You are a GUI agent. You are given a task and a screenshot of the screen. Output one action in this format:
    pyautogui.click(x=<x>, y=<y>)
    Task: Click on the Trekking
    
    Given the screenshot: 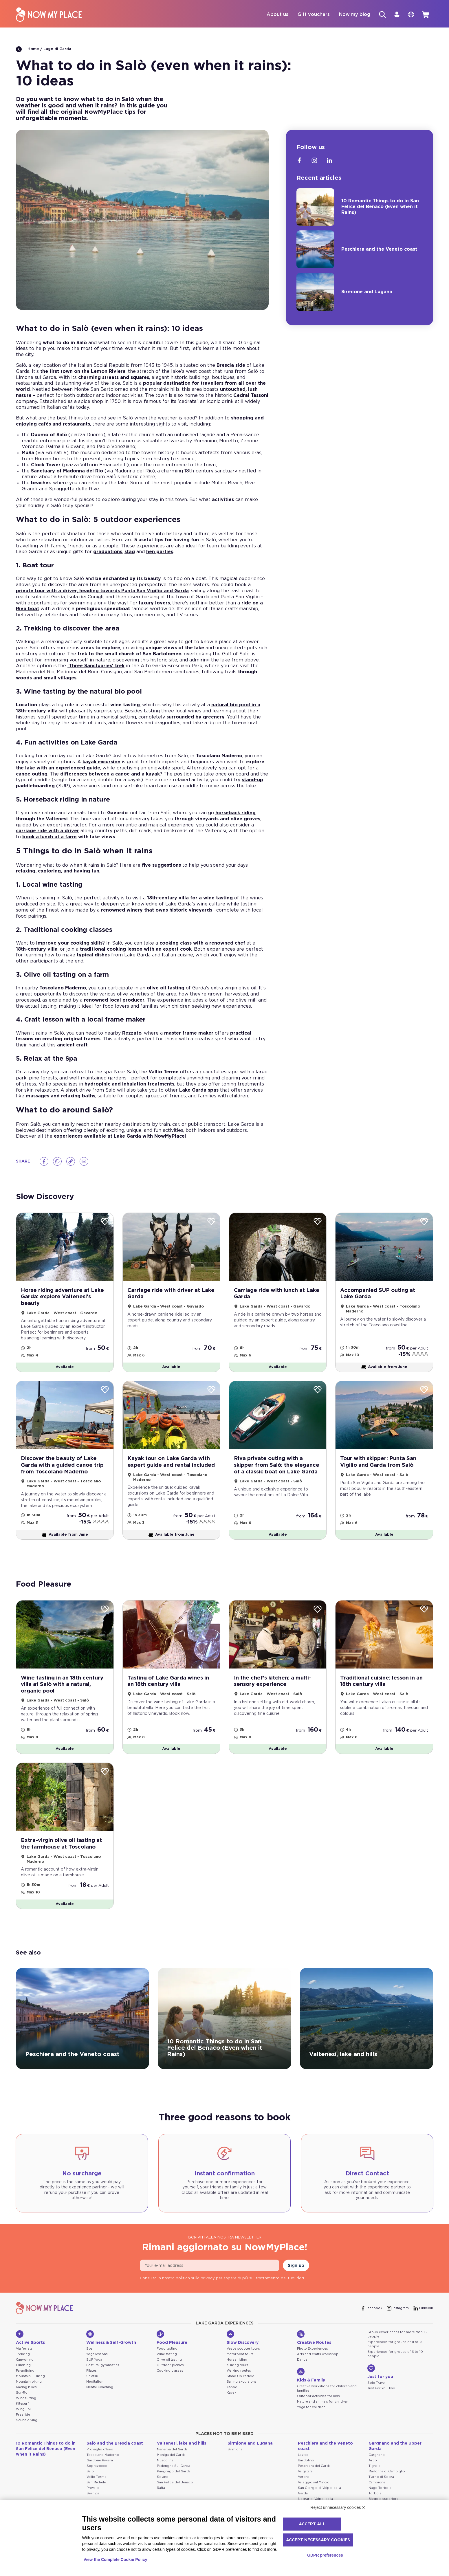 What is the action you would take?
    pyautogui.click(x=23, y=2372)
    